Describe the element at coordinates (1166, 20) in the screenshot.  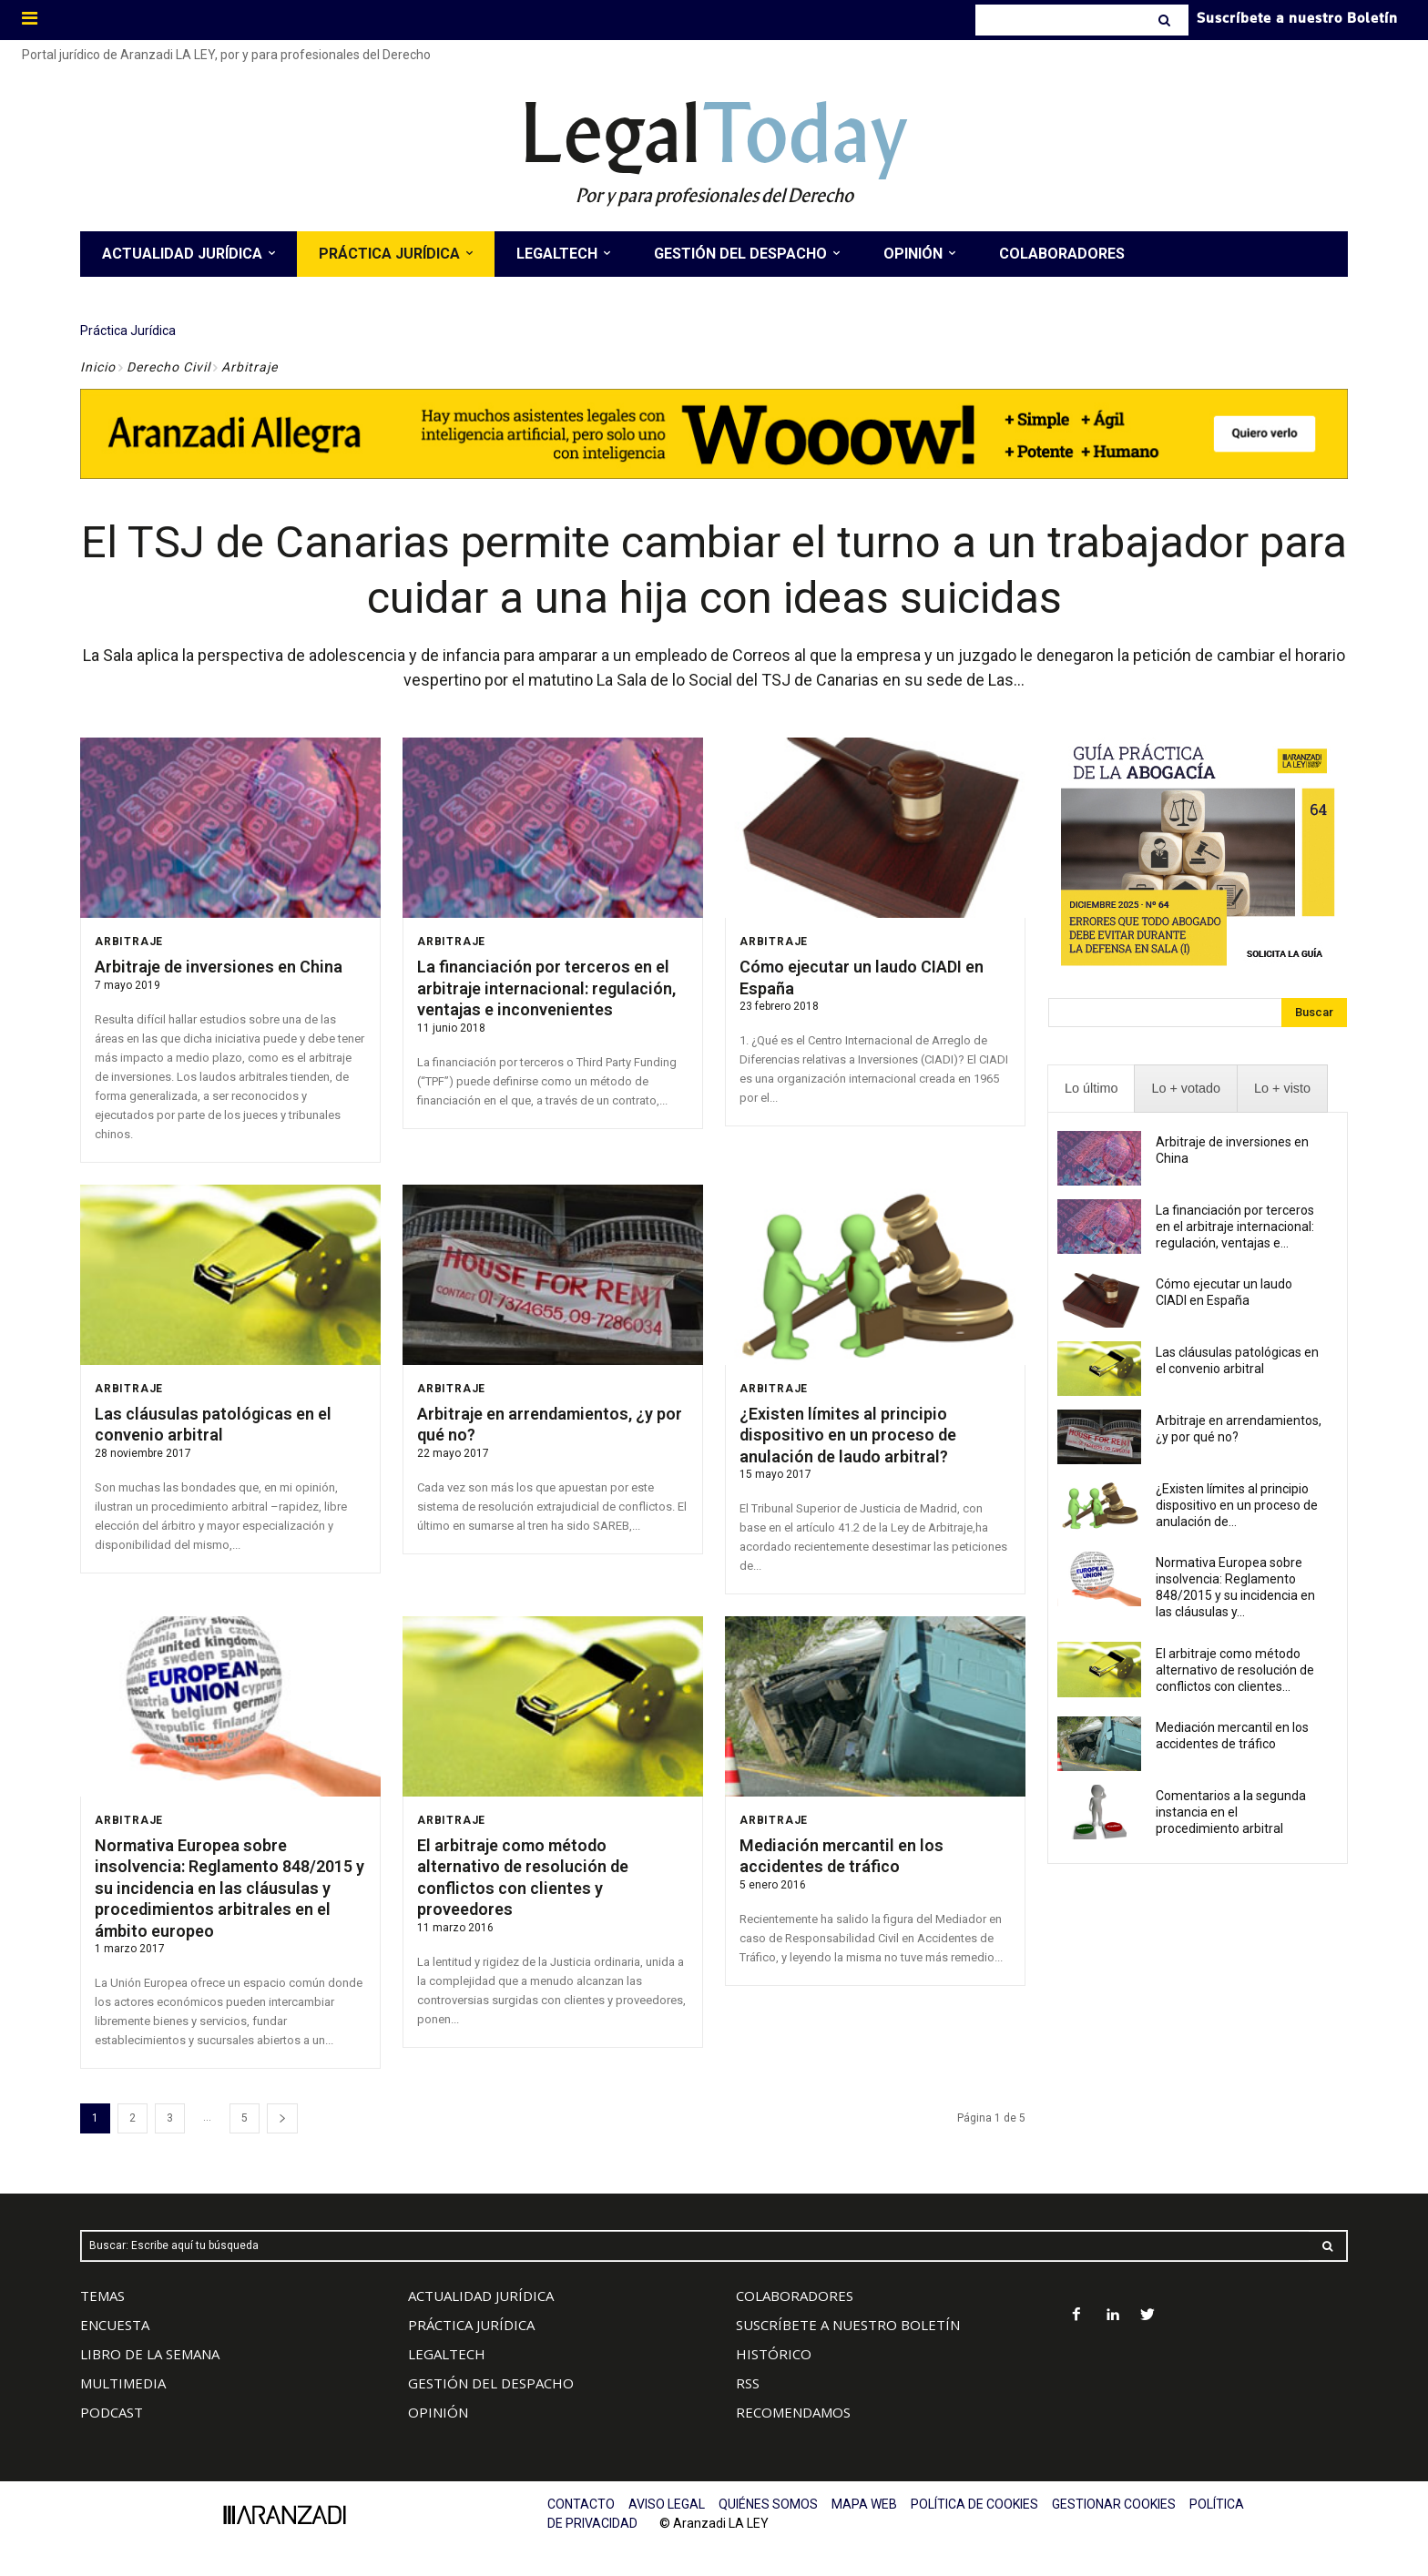
I see `[Search]` at that location.